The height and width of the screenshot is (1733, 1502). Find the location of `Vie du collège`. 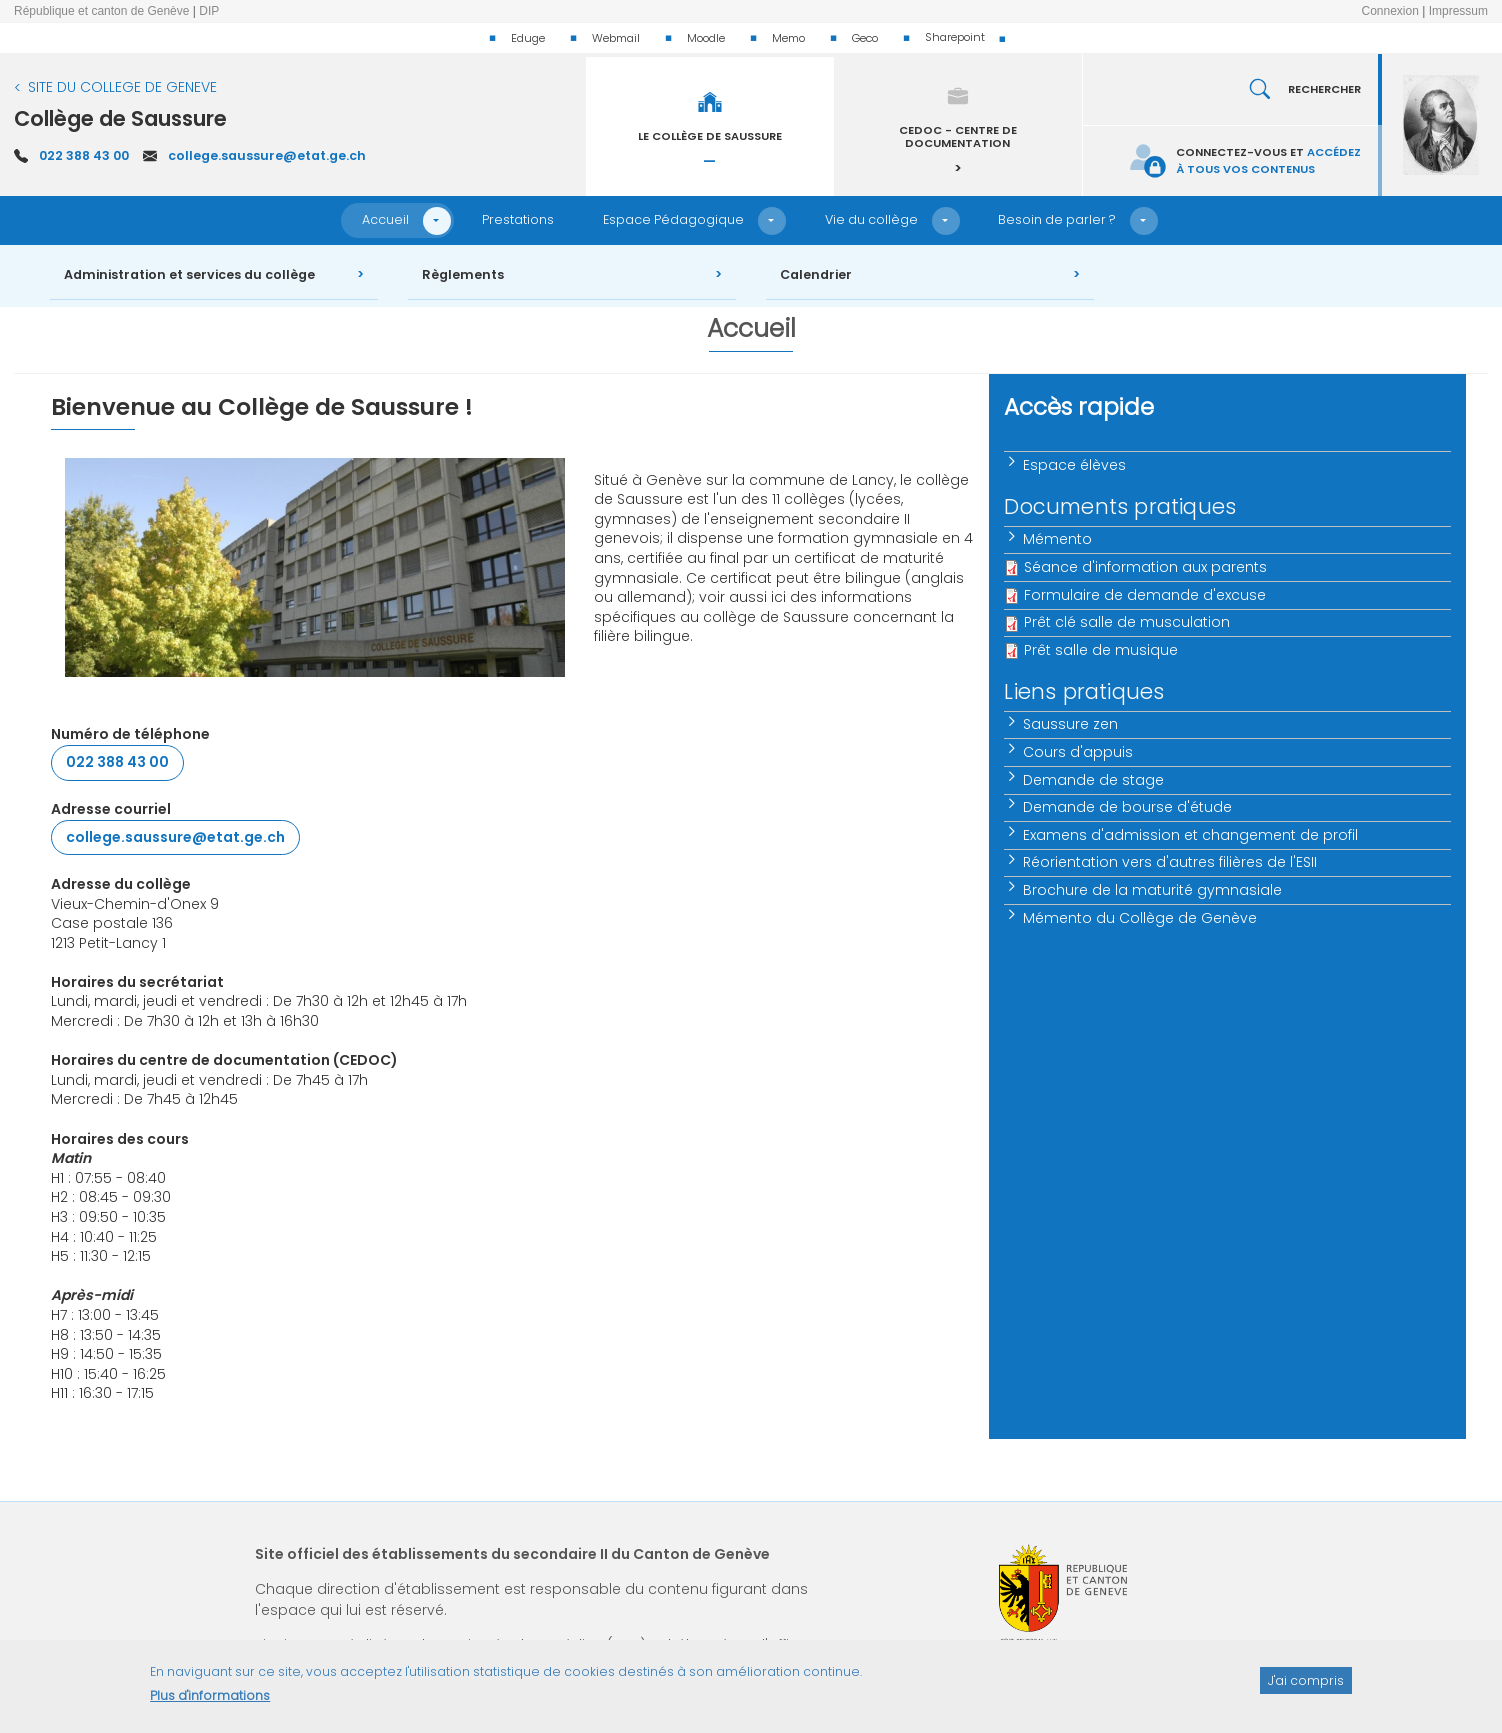

Vie du collège is located at coordinates (871, 219).